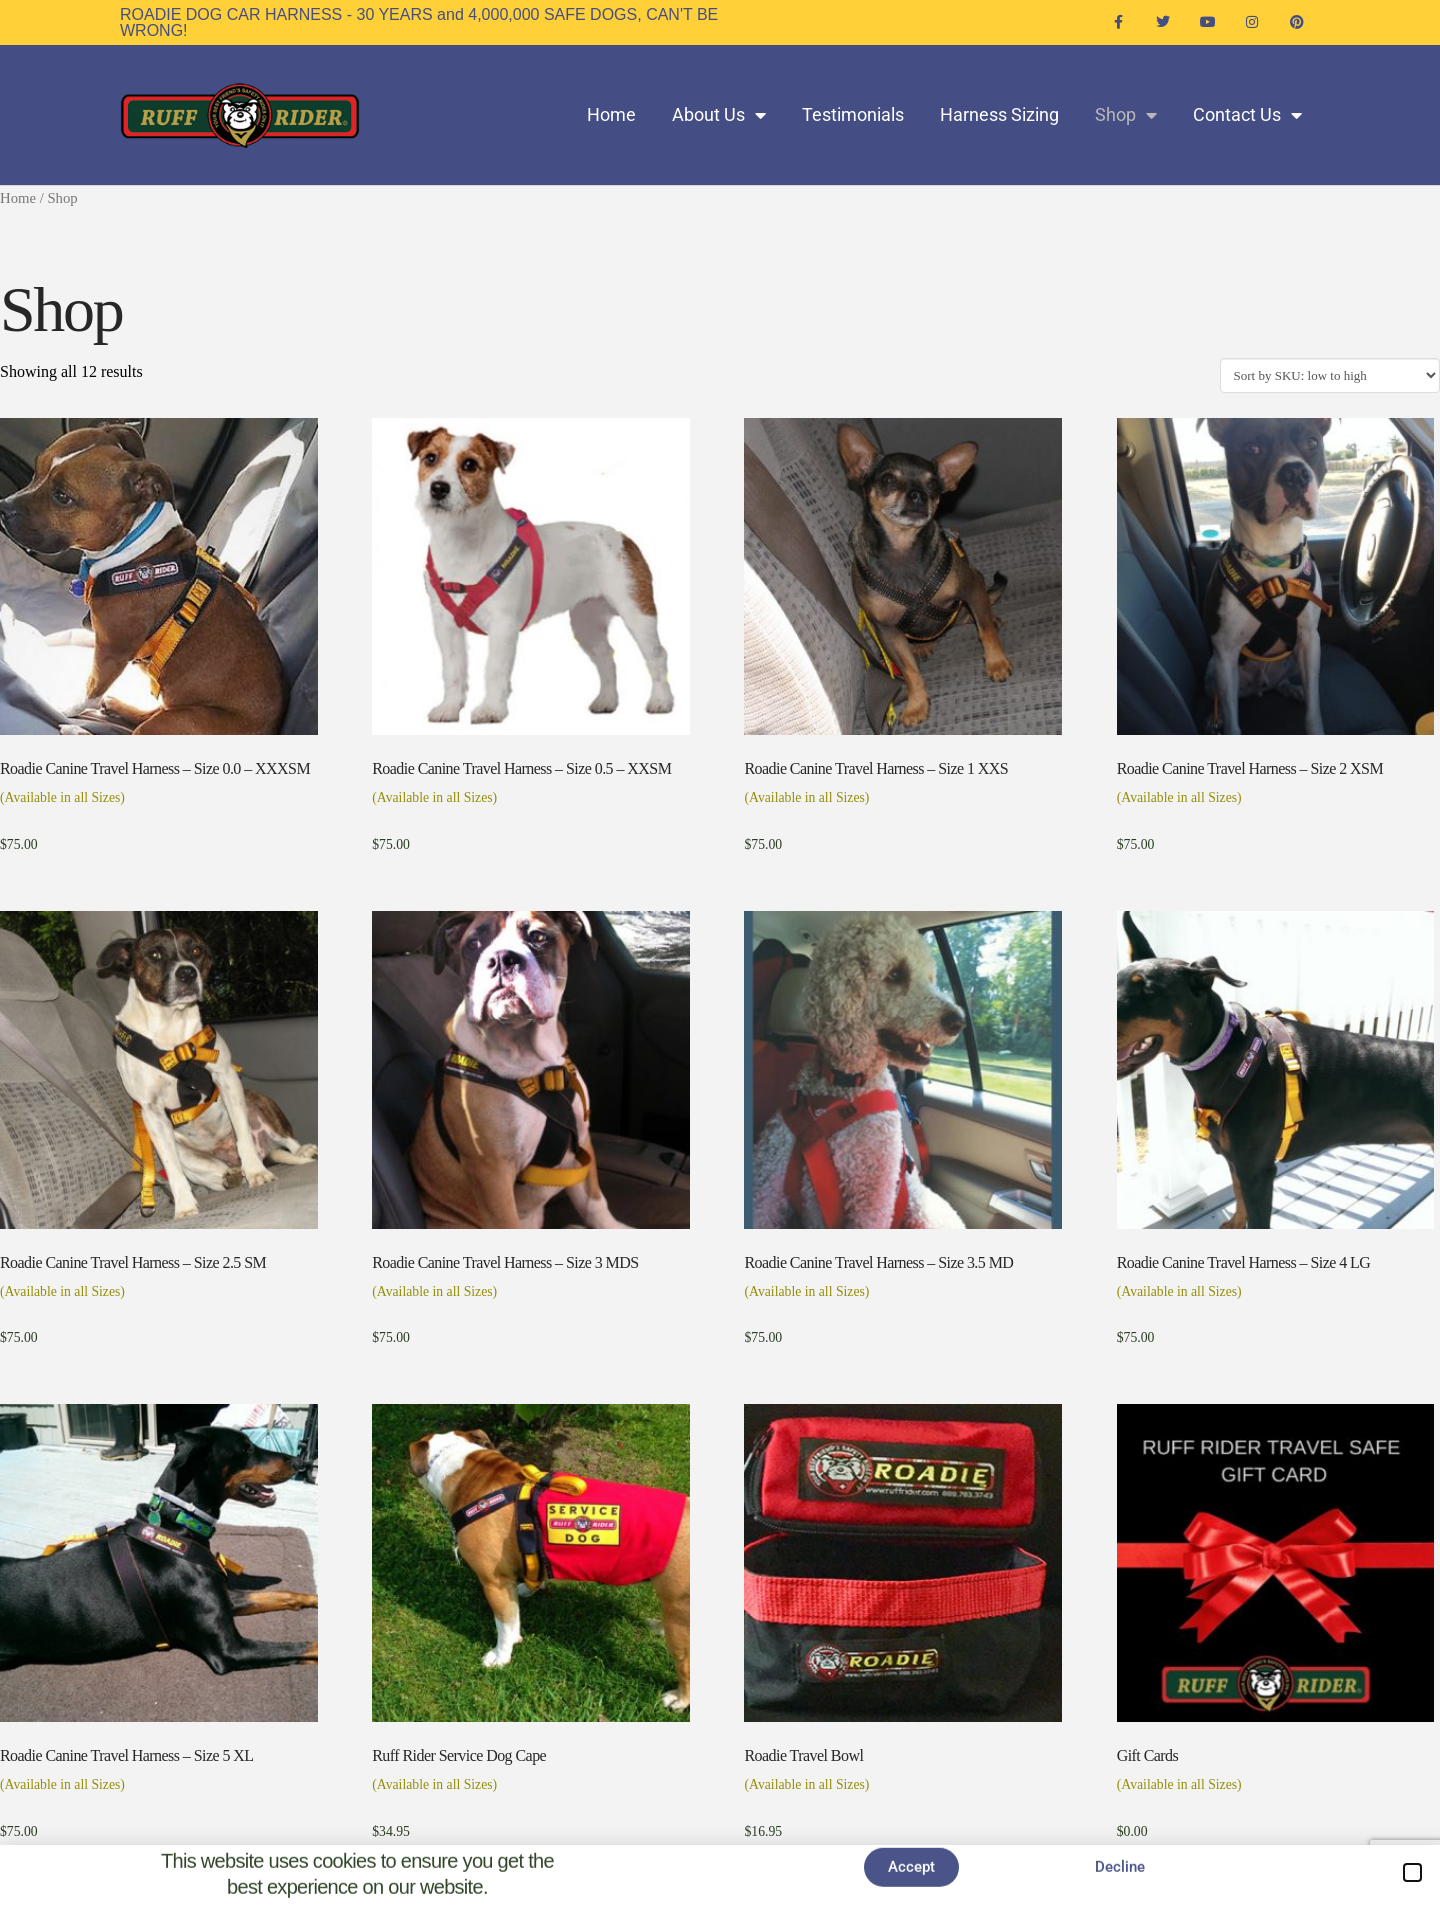 This screenshot has height=1914, width=1440. Describe the element at coordinates (1247, 115) in the screenshot. I see `Contact Us` at that location.